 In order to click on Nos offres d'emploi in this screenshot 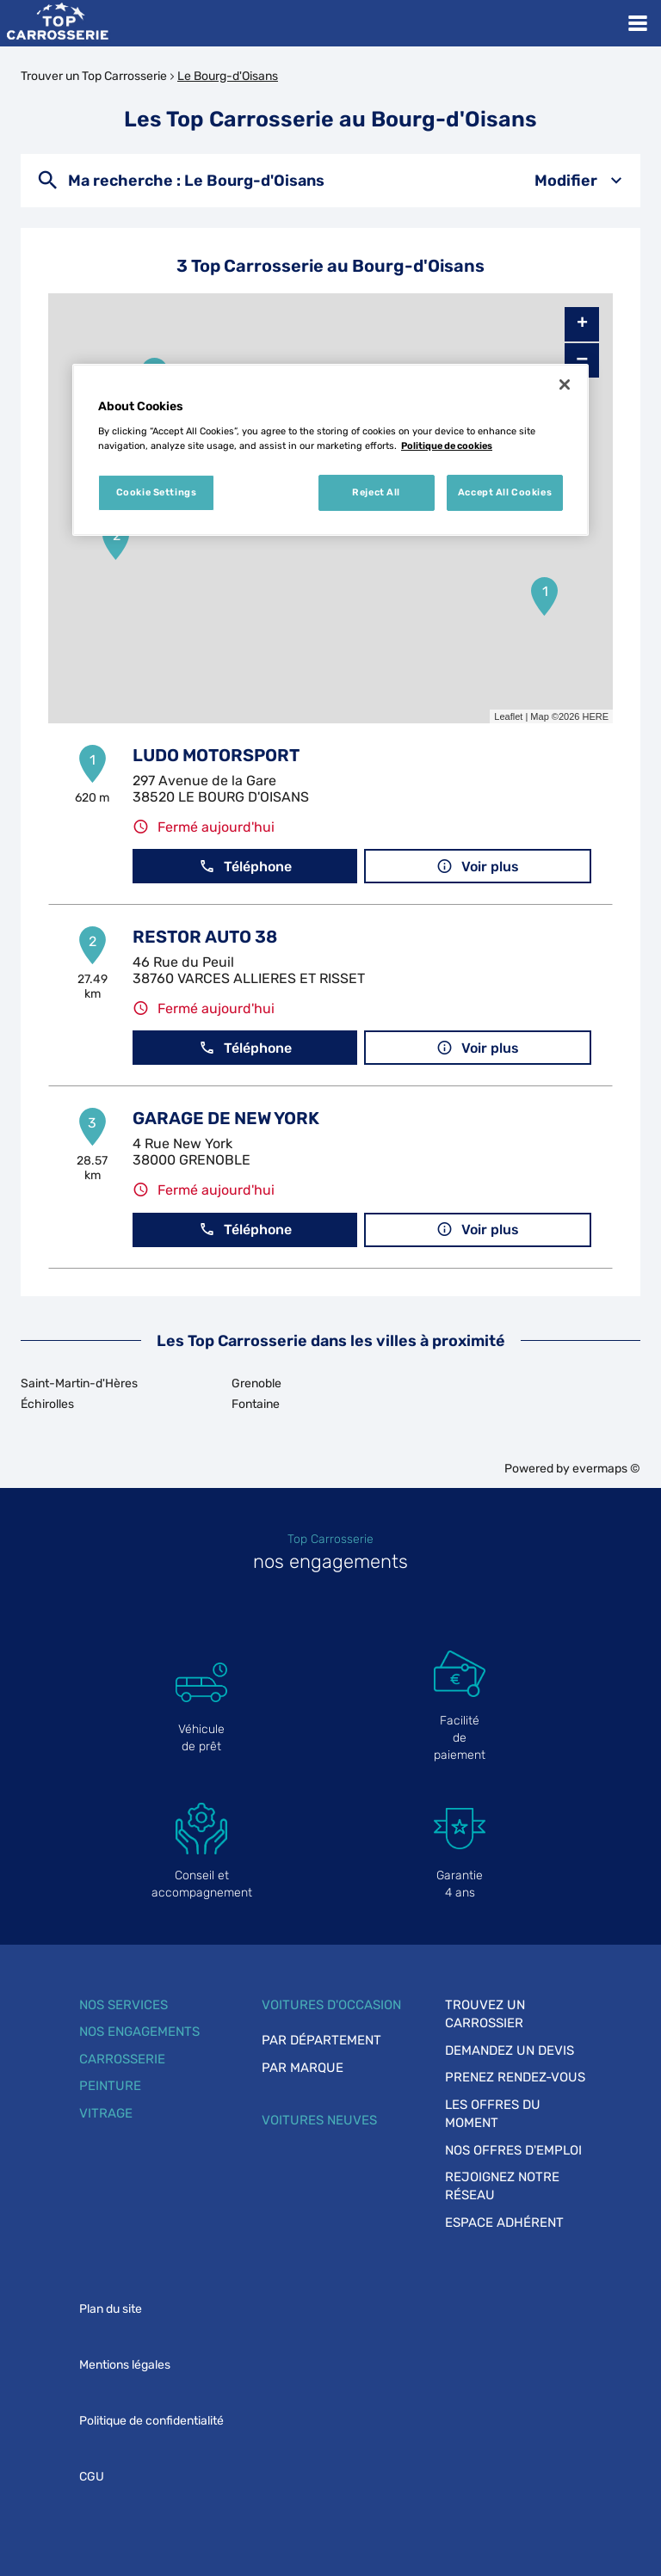, I will do `click(513, 2150)`.